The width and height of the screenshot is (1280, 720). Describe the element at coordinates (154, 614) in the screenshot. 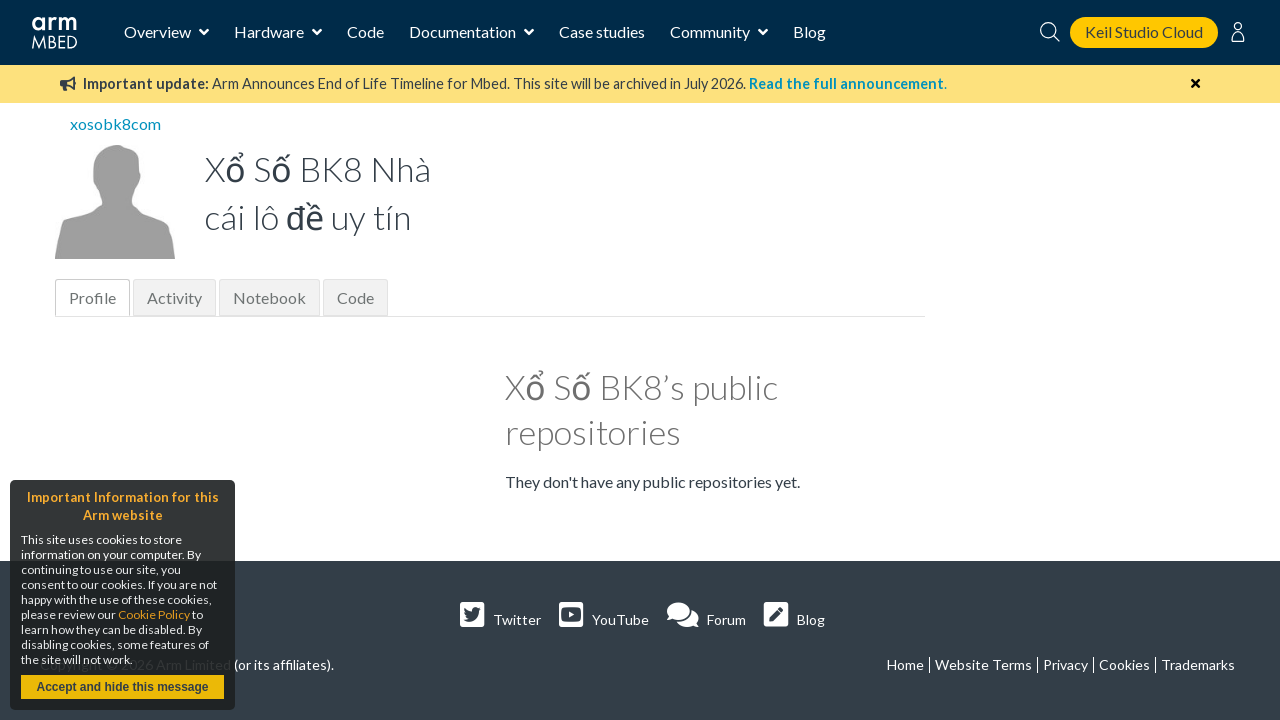

I see `Cookie Policy` at that location.